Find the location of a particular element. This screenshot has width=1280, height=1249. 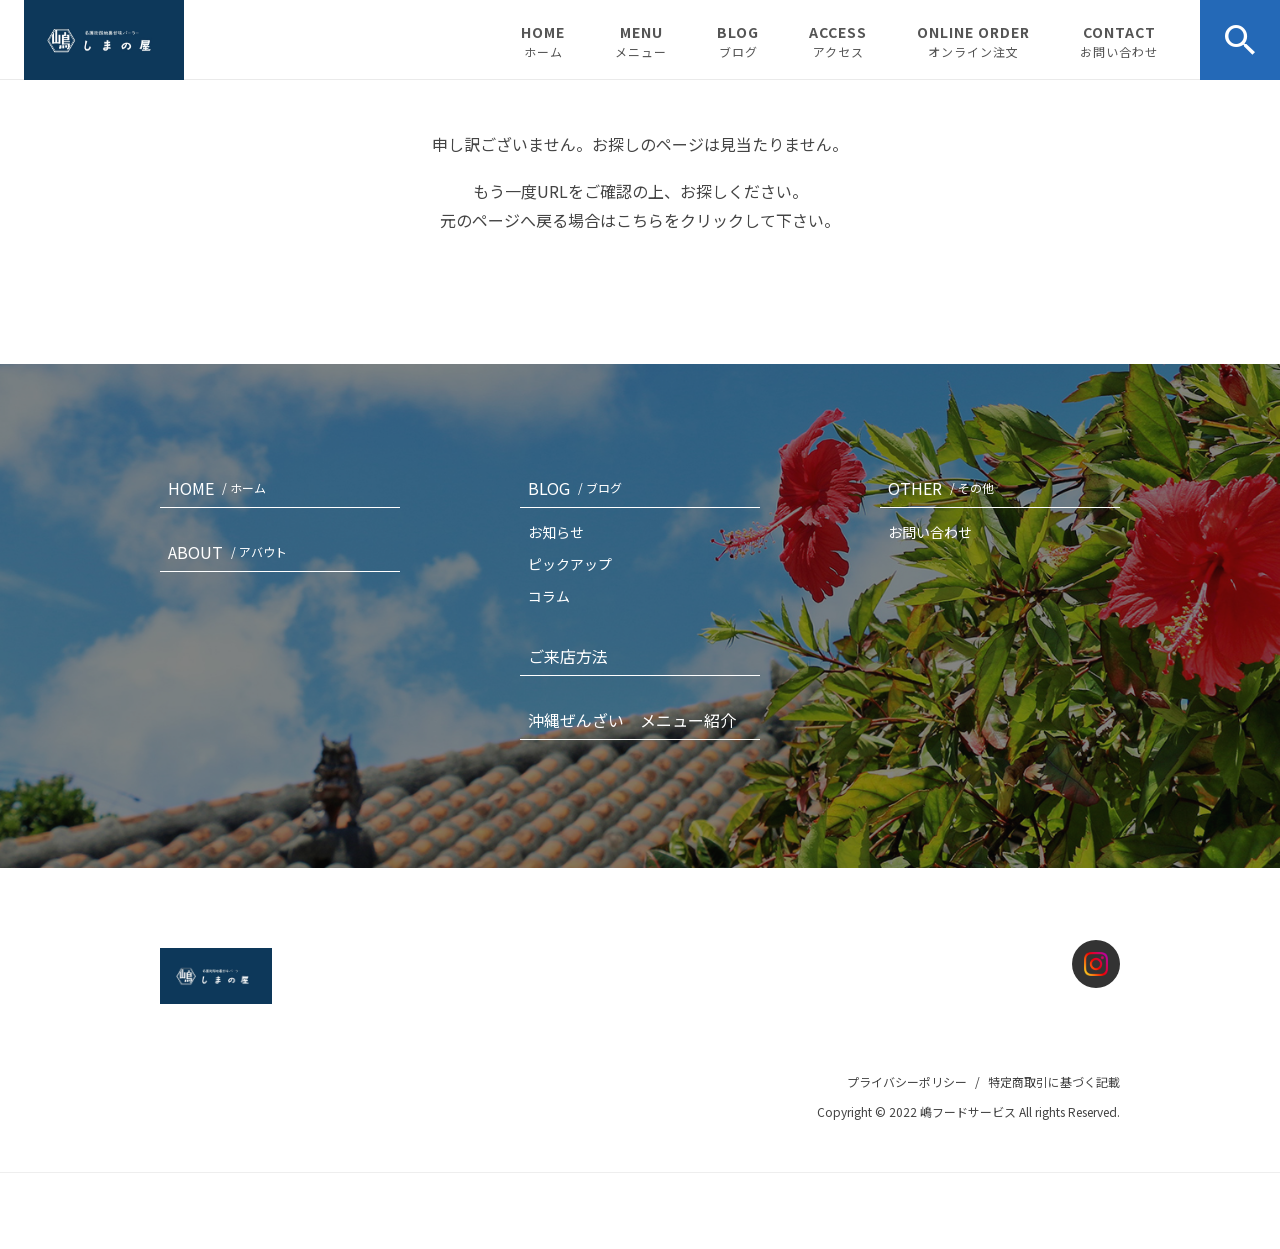

ご来店方法 is located at coordinates (568, 656).